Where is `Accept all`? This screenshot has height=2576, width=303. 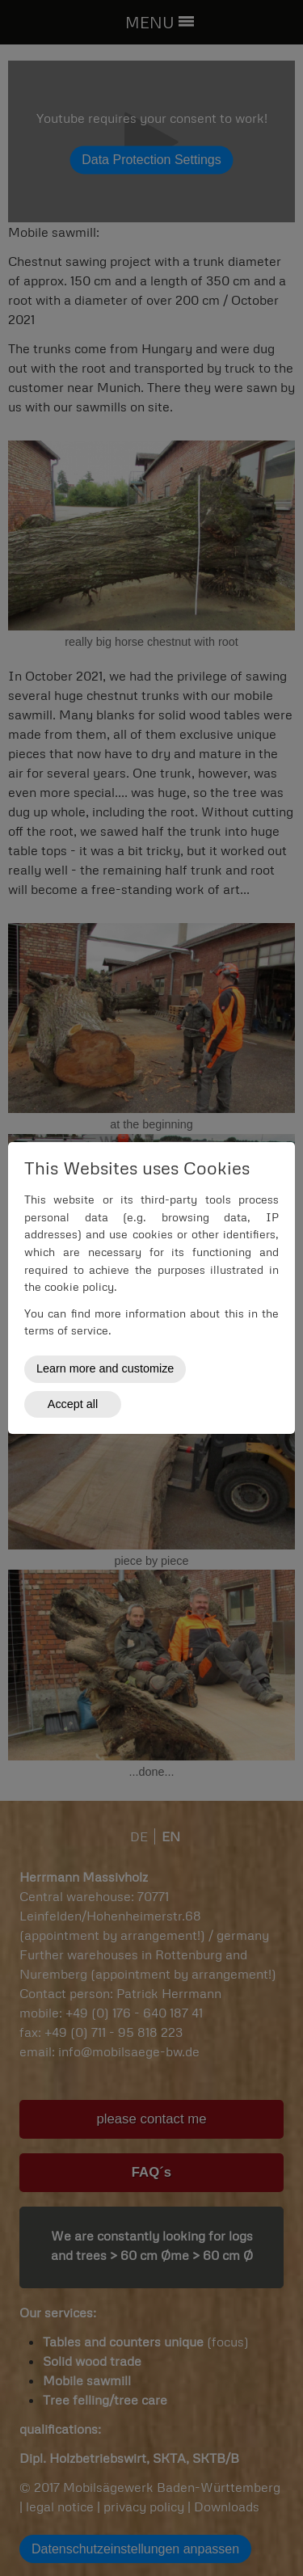 Accept all is located at coordinates (73, 1404).